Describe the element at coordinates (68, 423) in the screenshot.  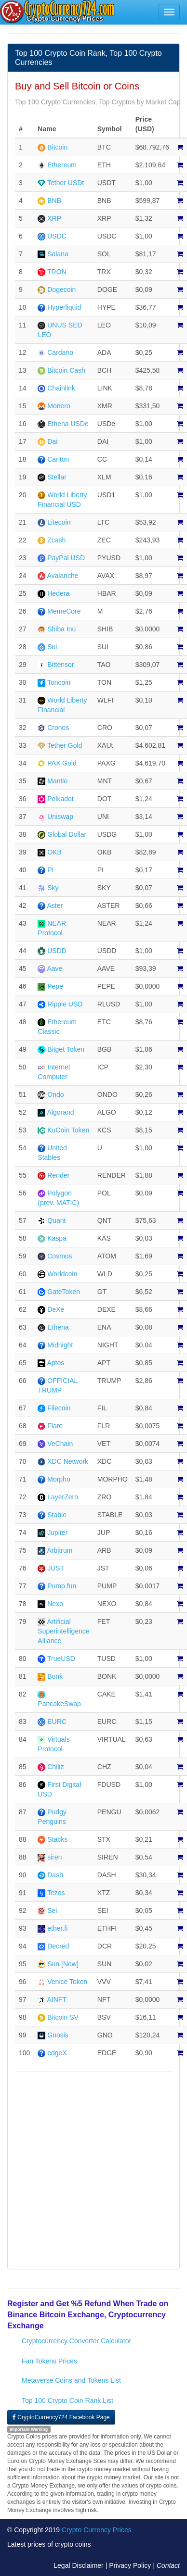
I see `Ethena USDe` at that location.